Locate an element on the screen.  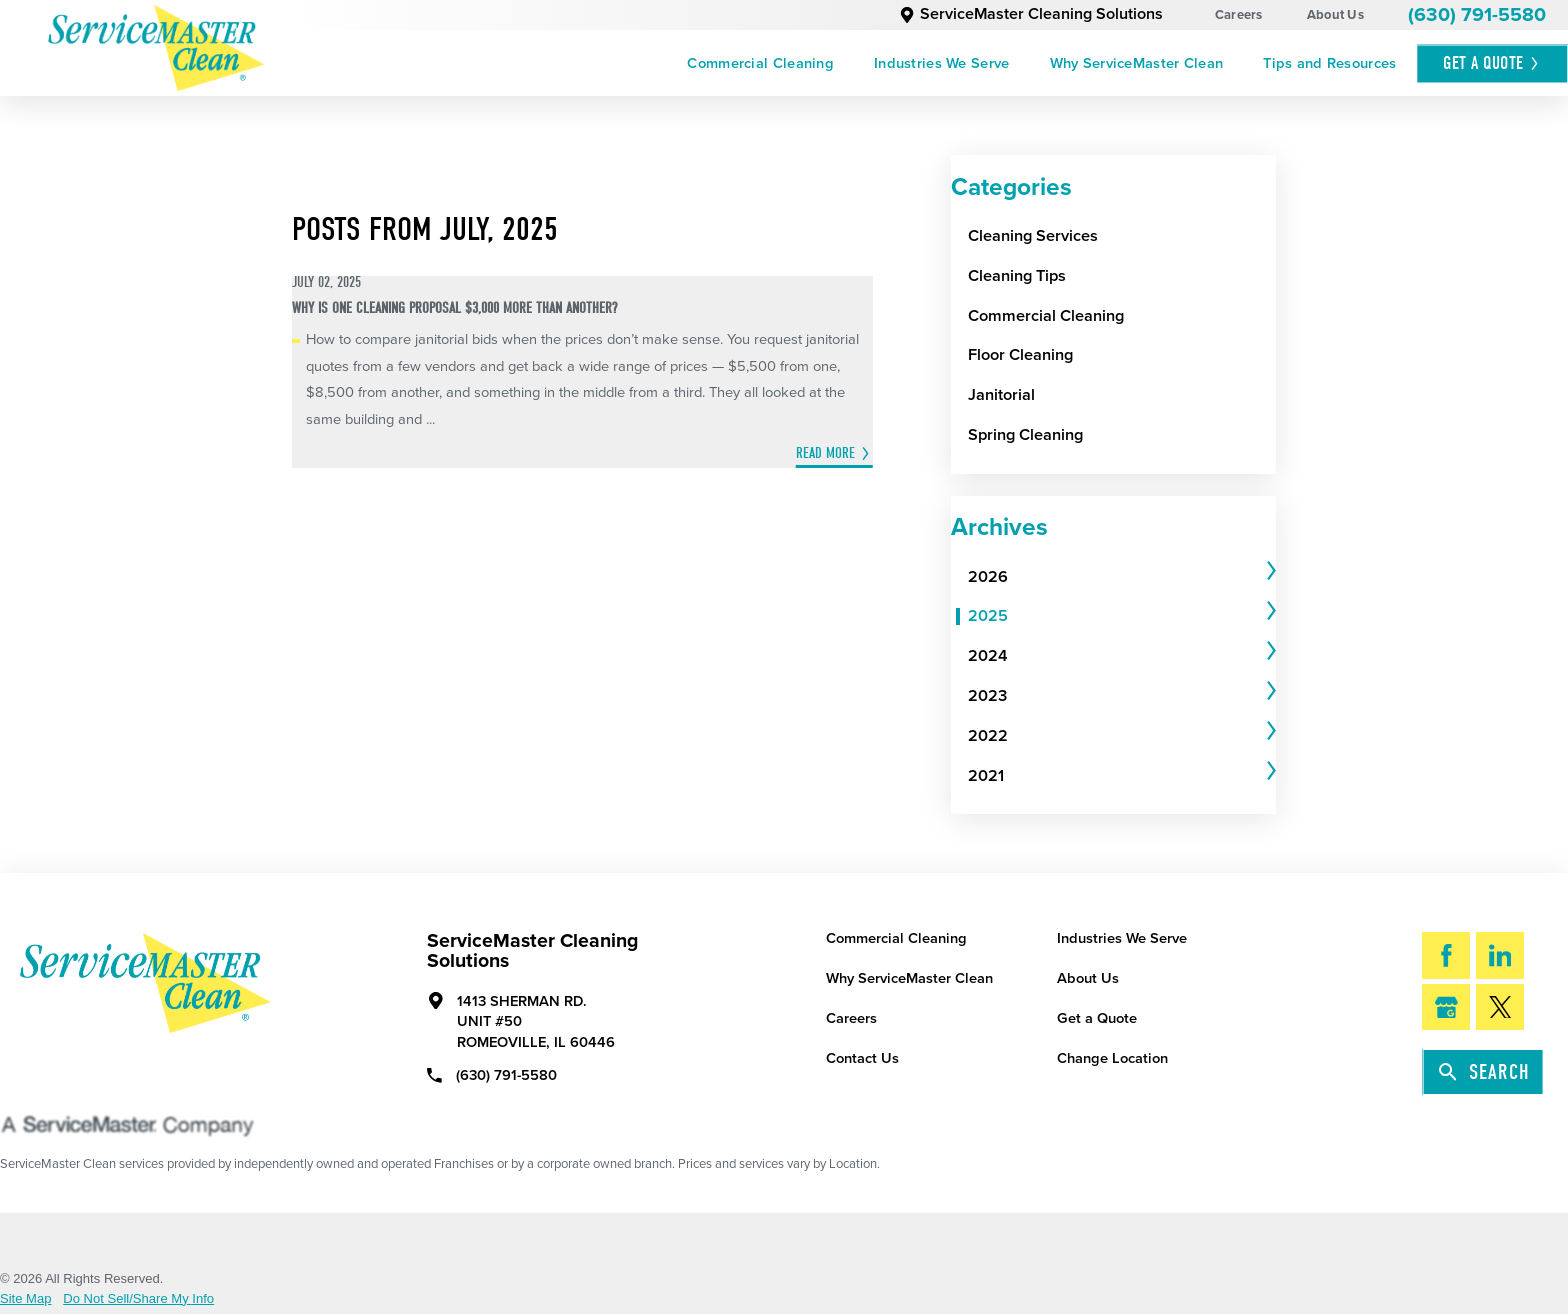
[Google My Business] is located at coordinates (1446, 1007).